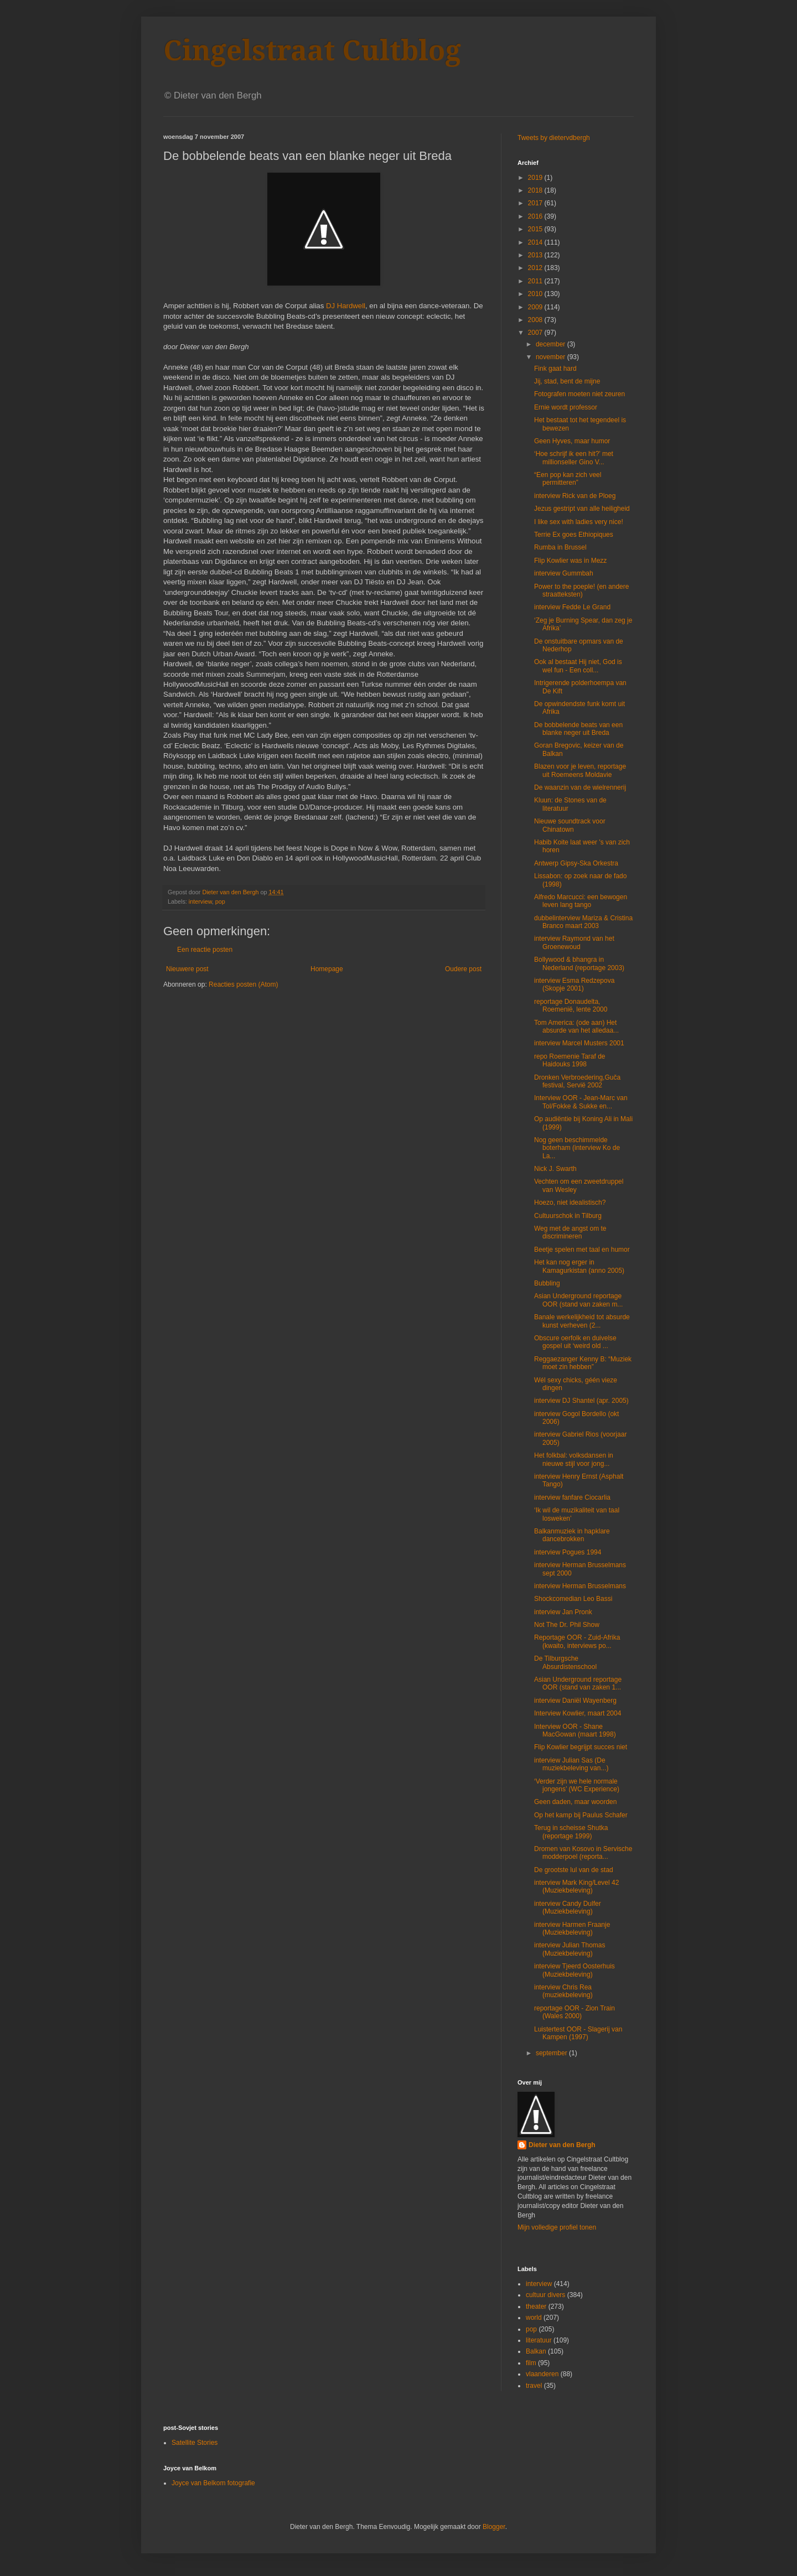 Image resolution: width=797 pixels, height=2576 pixels. I want to click on interview Herman Brusselmans, so click(580, 1586).